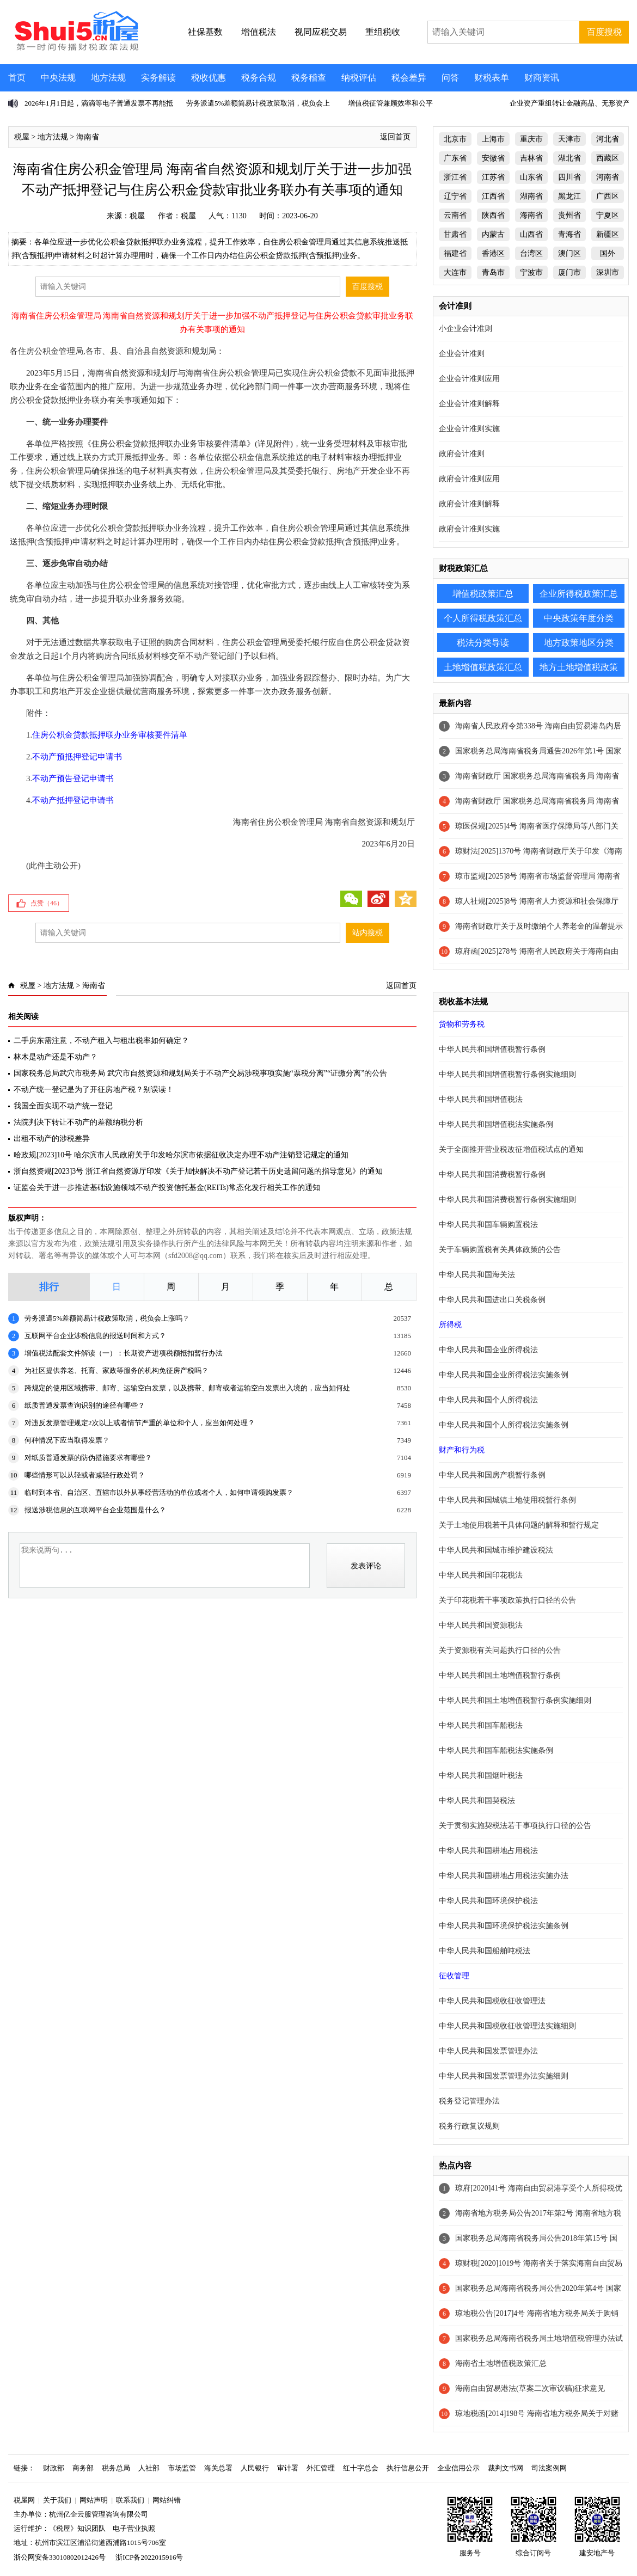 The height and width of the screenshot is (2576, 637). What do you see at coordinates (531, 158) in the screenshot?
I see `吉林省` at bounding box center [531, 158].